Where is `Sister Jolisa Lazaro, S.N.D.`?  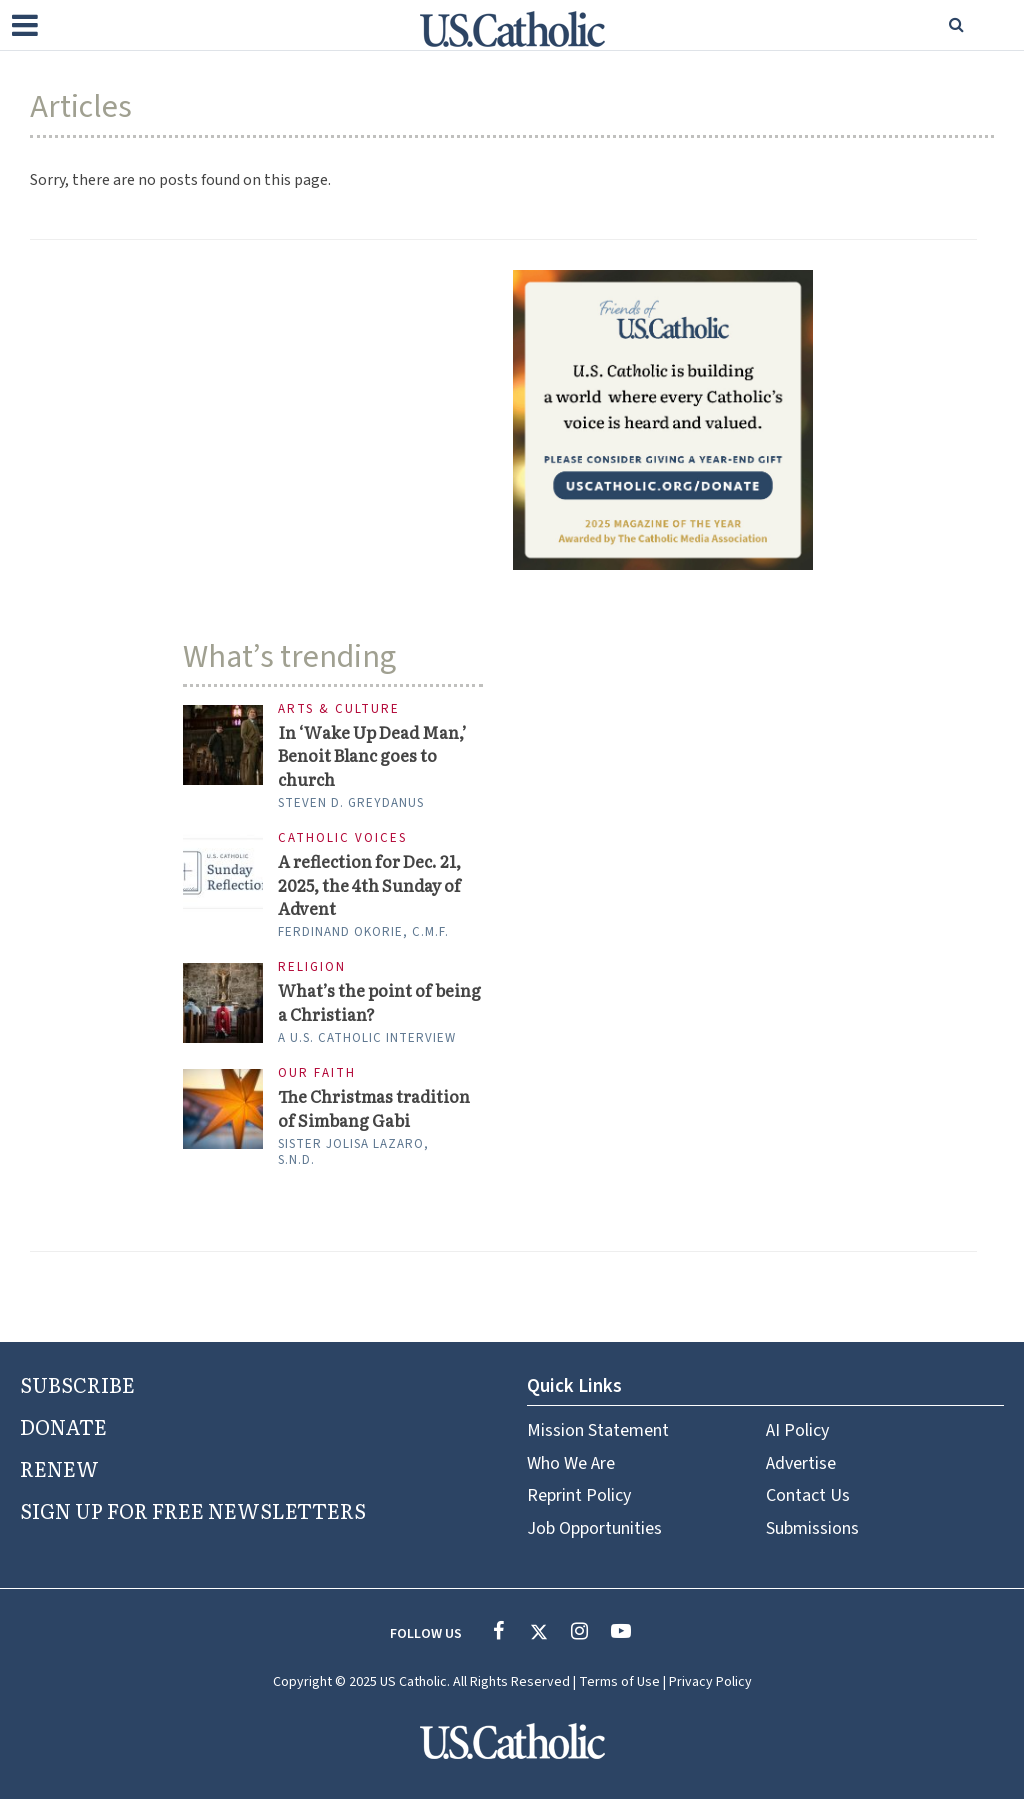 Sister Jolisa Lazaro, S.N.D. is located at coordinates (353, 1162).